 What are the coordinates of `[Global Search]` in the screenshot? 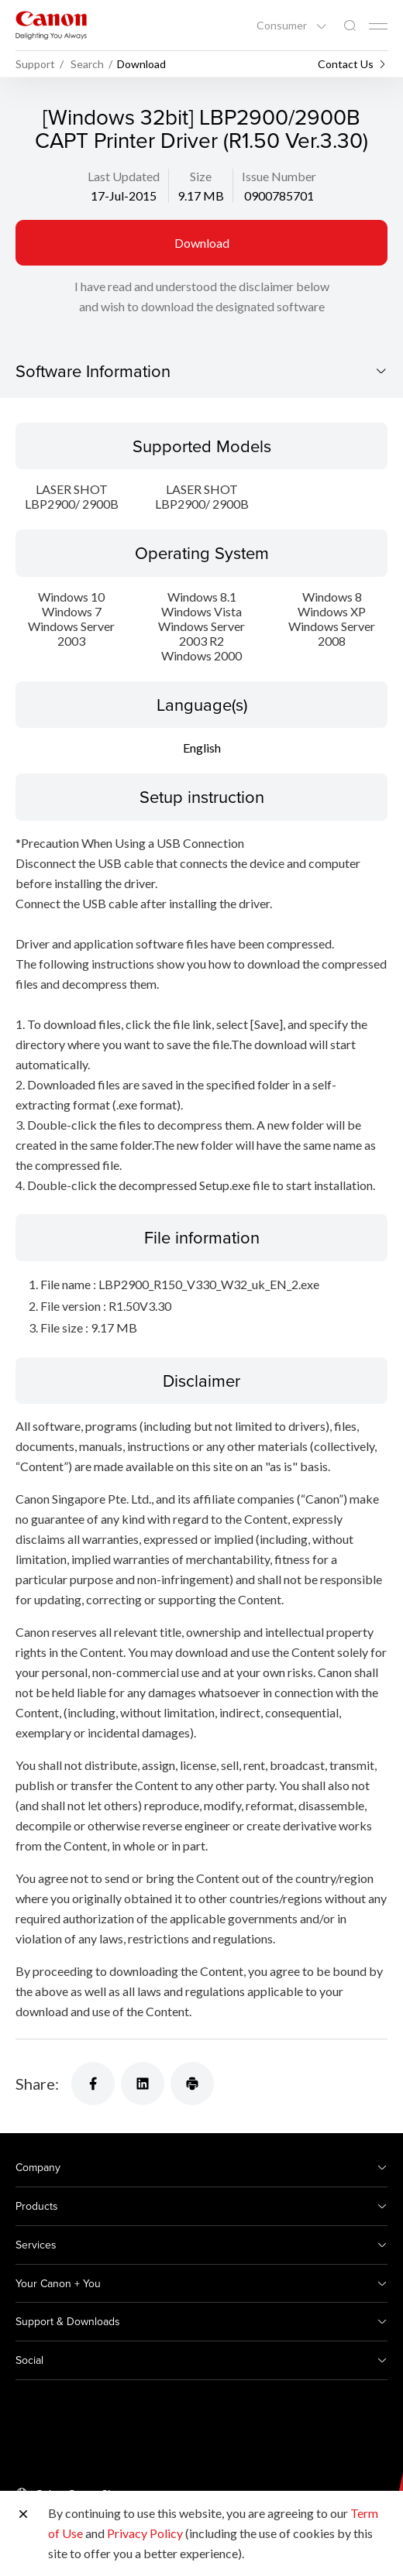 It's located at (349, 26).